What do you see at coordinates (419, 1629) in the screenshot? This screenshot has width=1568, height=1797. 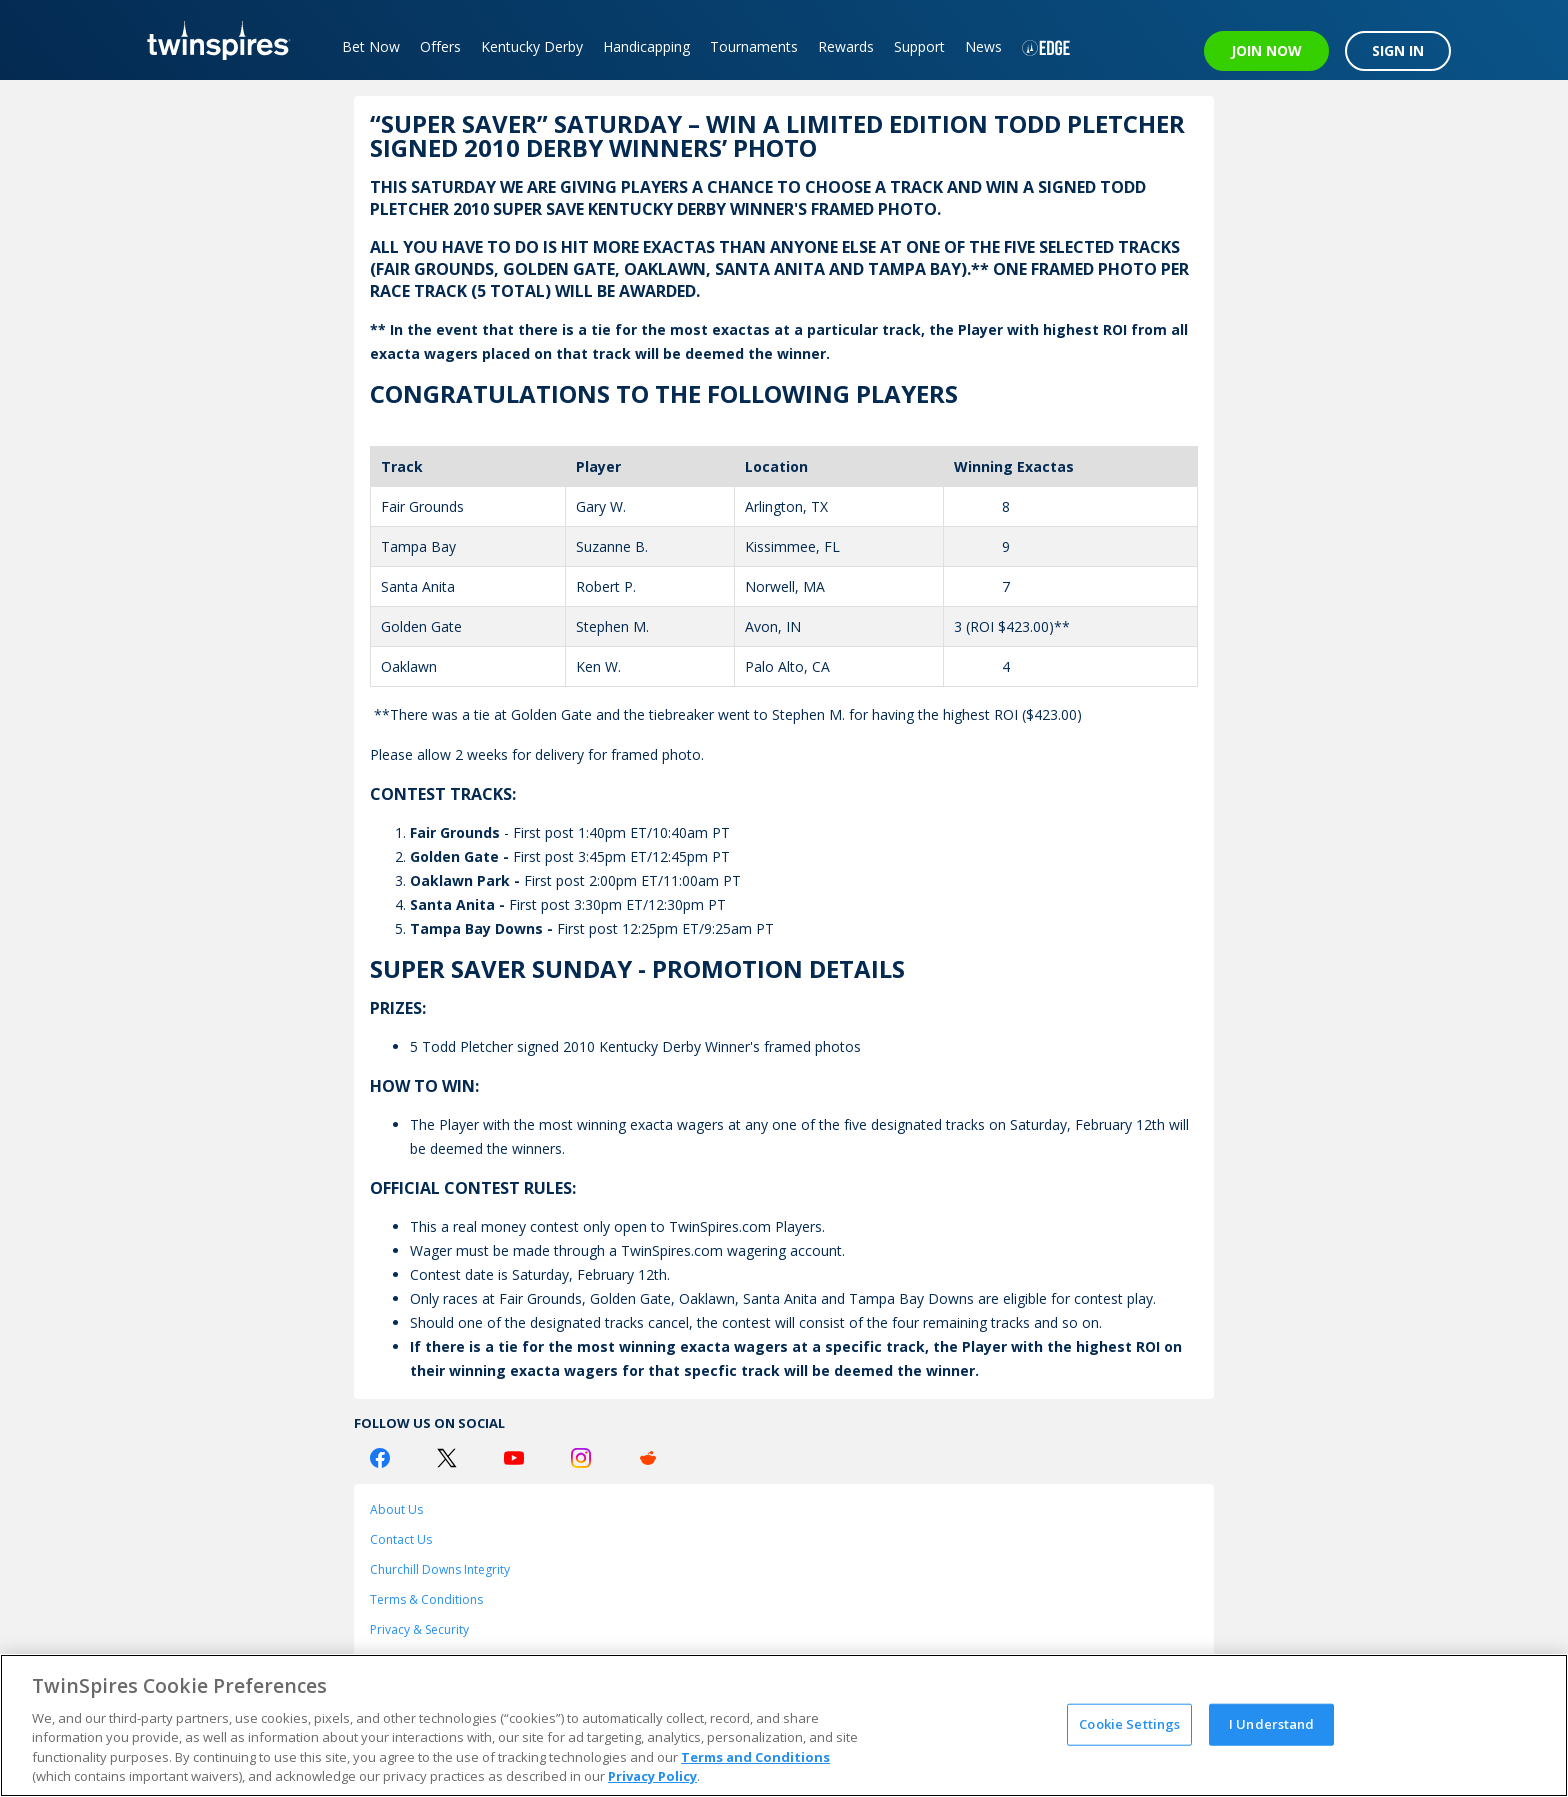 I see `Privacy & Security` at bounding box center [419, 1629].